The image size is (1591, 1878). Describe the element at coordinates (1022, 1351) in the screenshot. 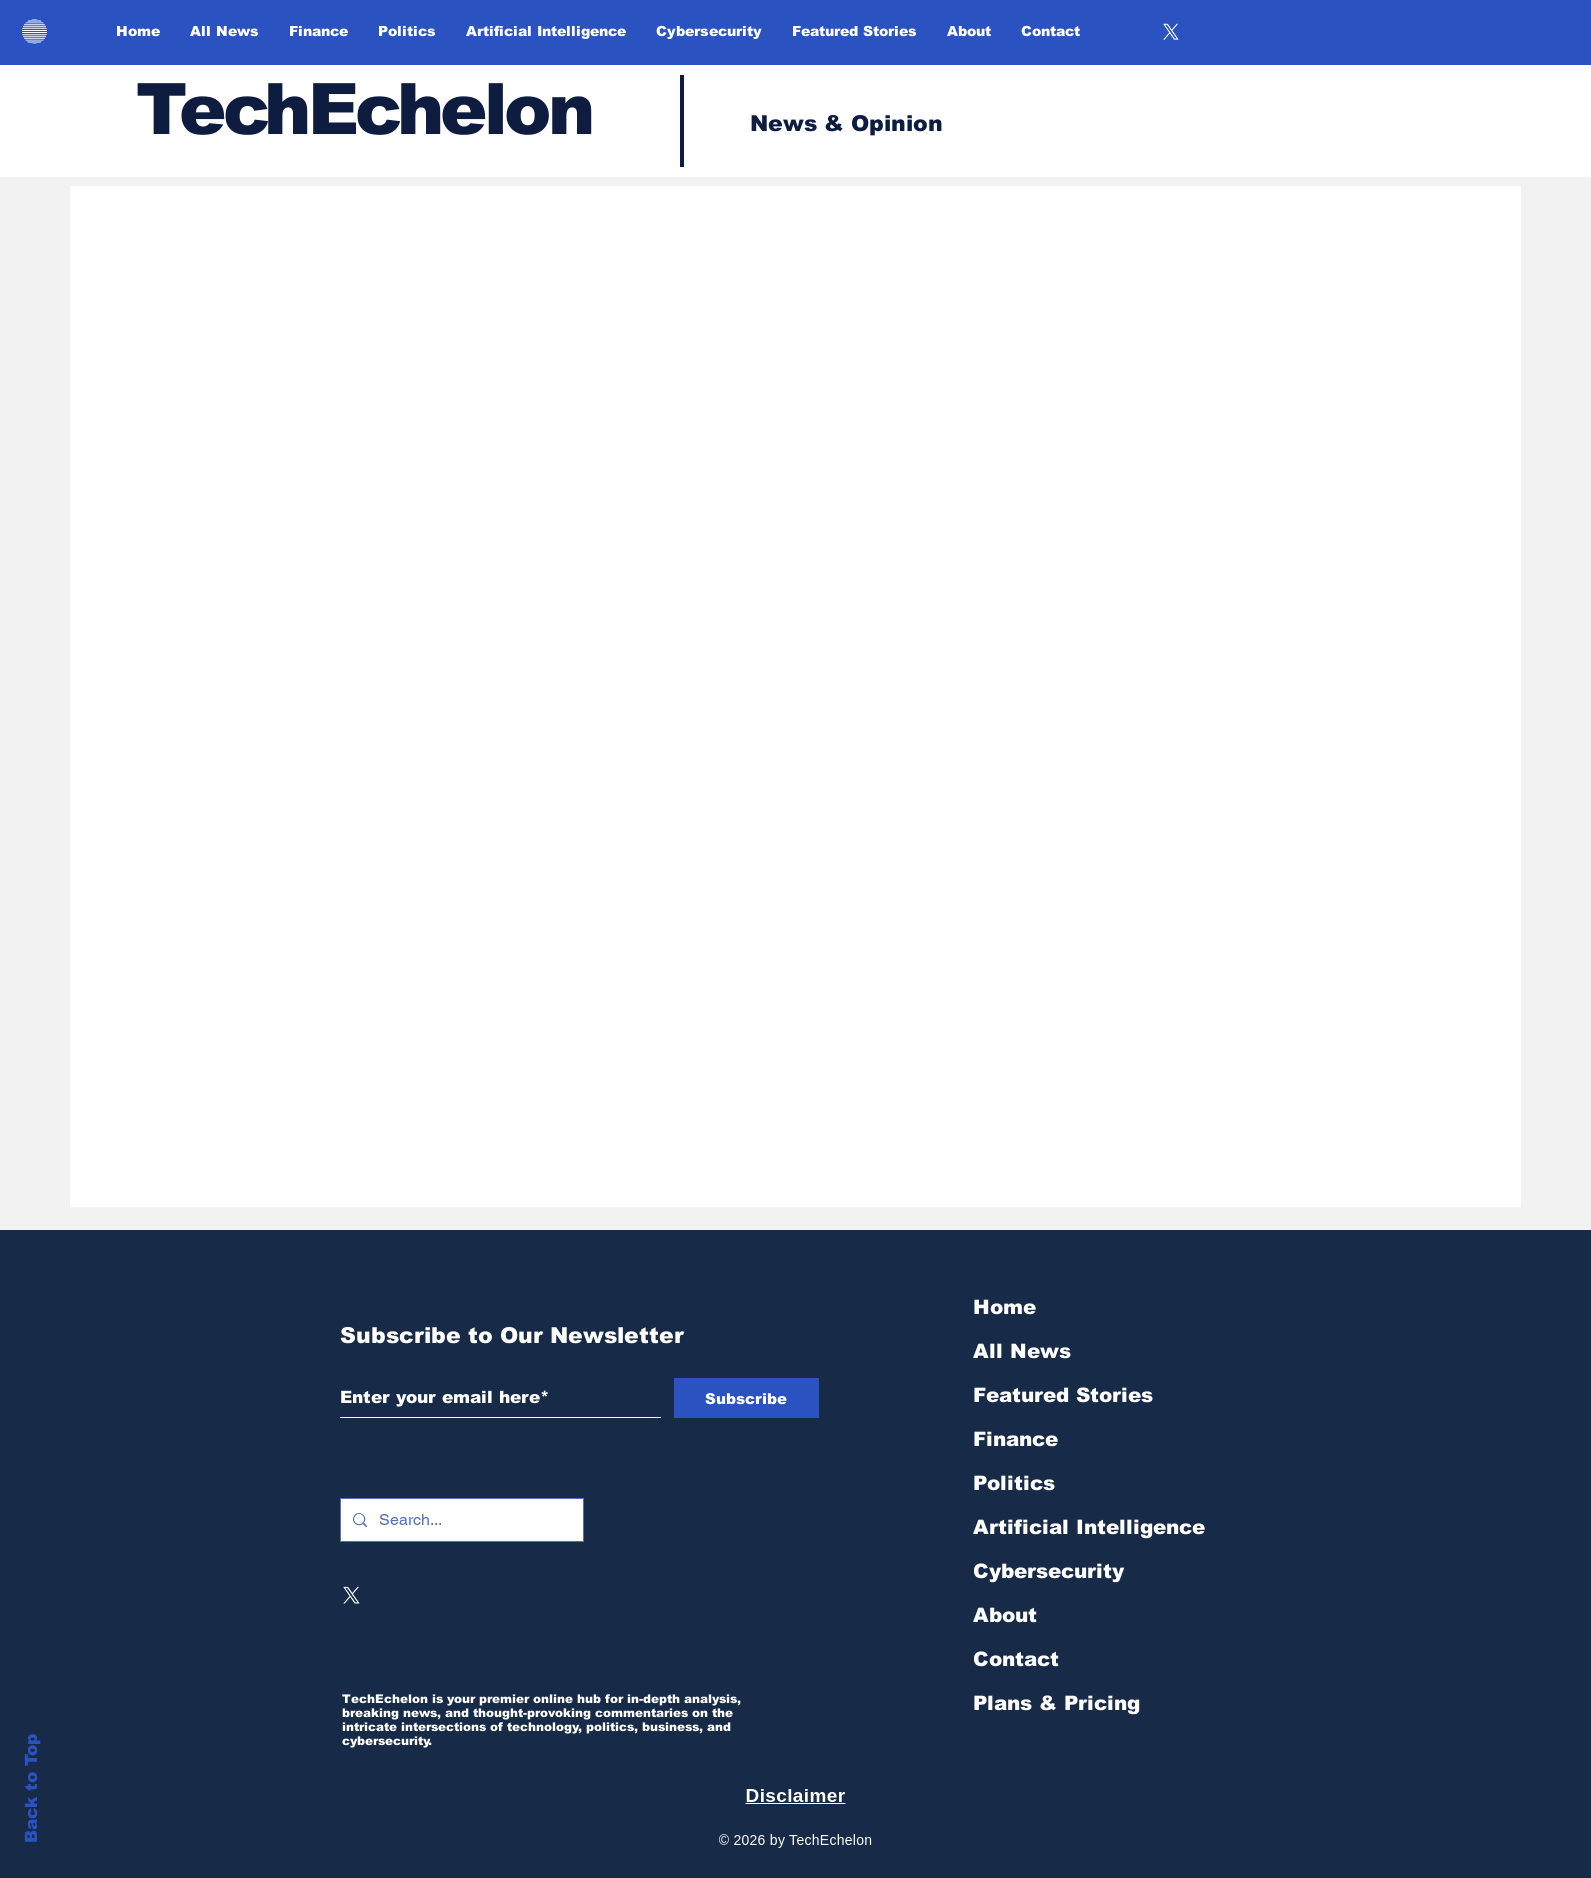

I see `All News` at that location.